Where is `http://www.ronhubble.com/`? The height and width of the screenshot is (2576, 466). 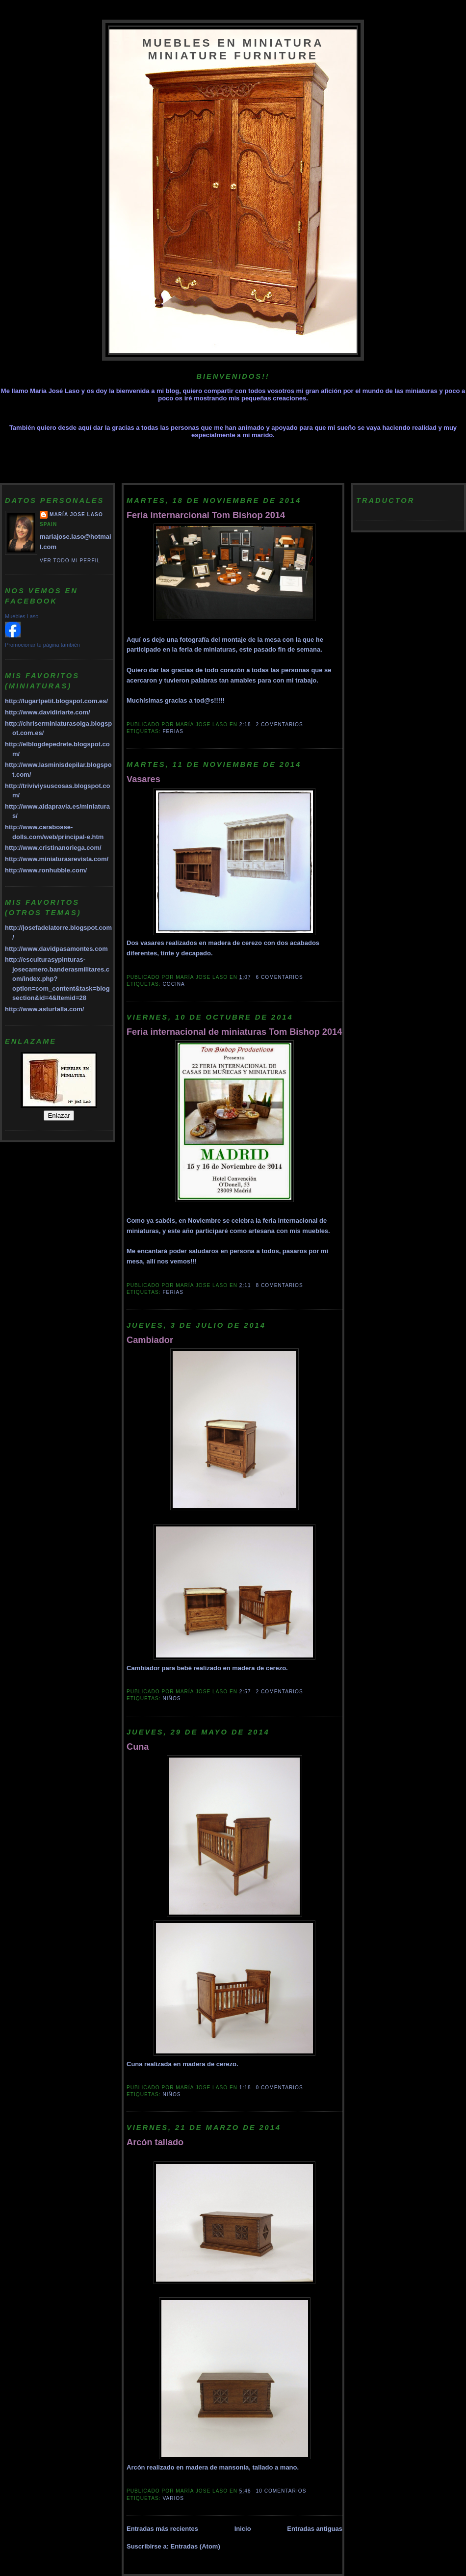
http://www.ronhubble.com/ is located at coordinates (46, 870).